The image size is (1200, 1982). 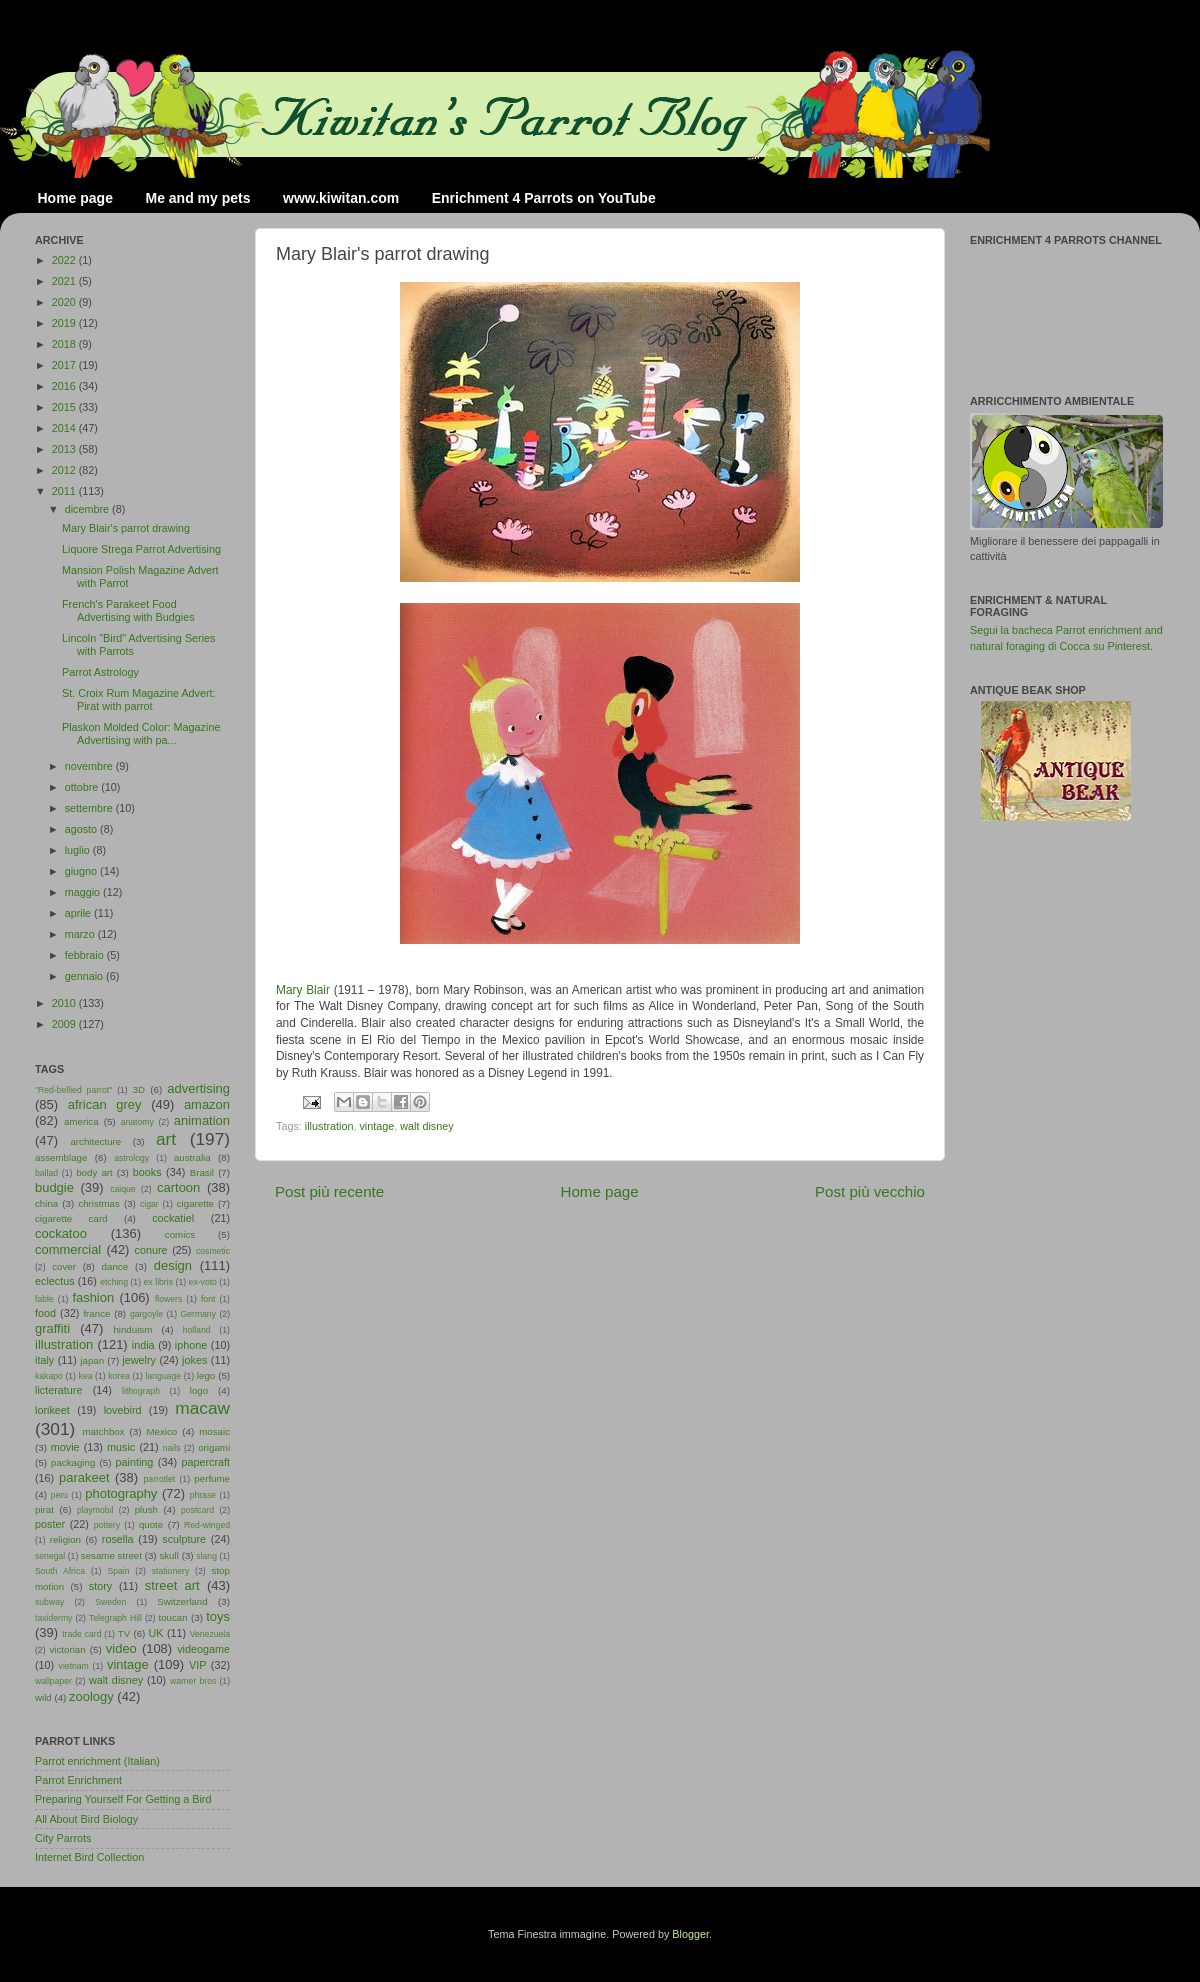 What do you see at coordinates (73, 1462) in the screenshot?
I see `packaging` at bounding box center [73, 1462].